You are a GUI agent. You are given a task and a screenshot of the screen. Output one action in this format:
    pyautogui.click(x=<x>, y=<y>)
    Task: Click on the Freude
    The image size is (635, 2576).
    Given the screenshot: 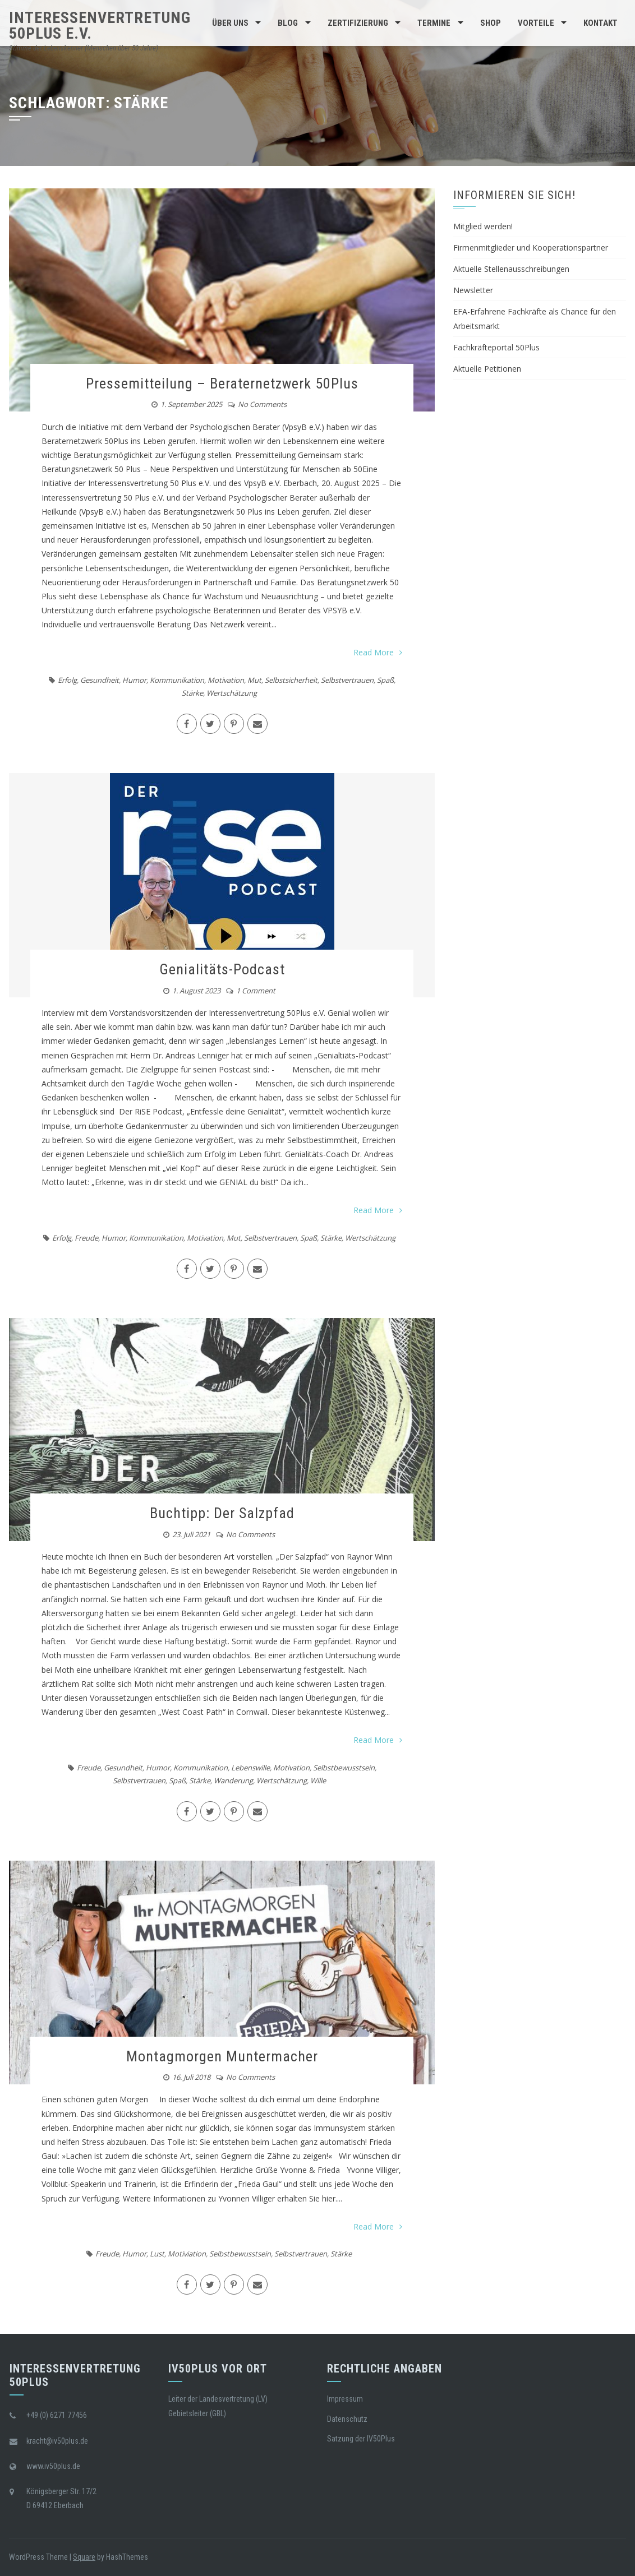 What is the action you would take?
    pyautogui.click(x=86, y=1238)
    